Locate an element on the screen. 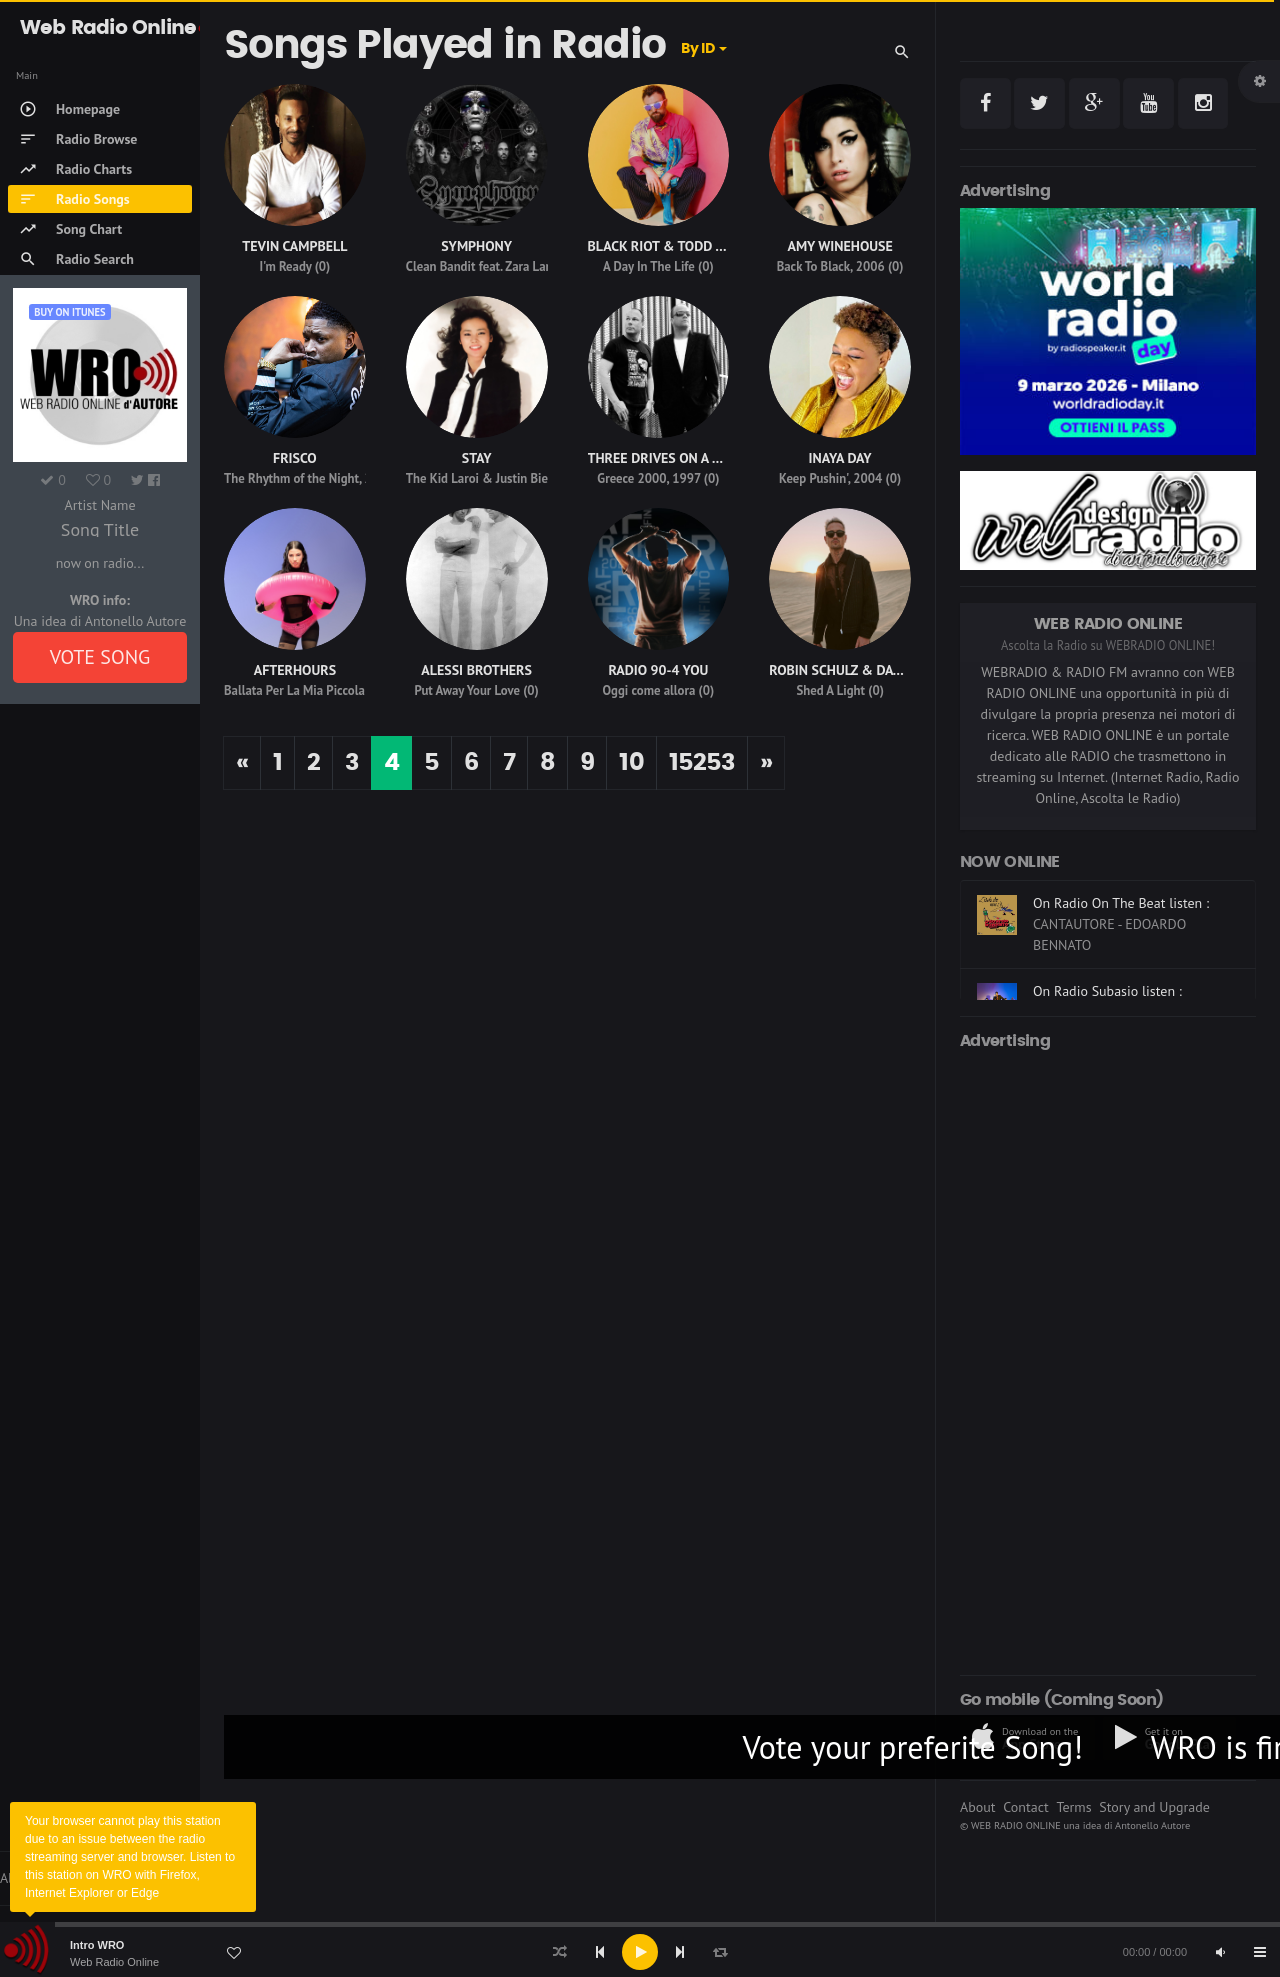 The height and width of the screenshot is (1977, 1280). Shed A Light is located at coordinates (830, 690).